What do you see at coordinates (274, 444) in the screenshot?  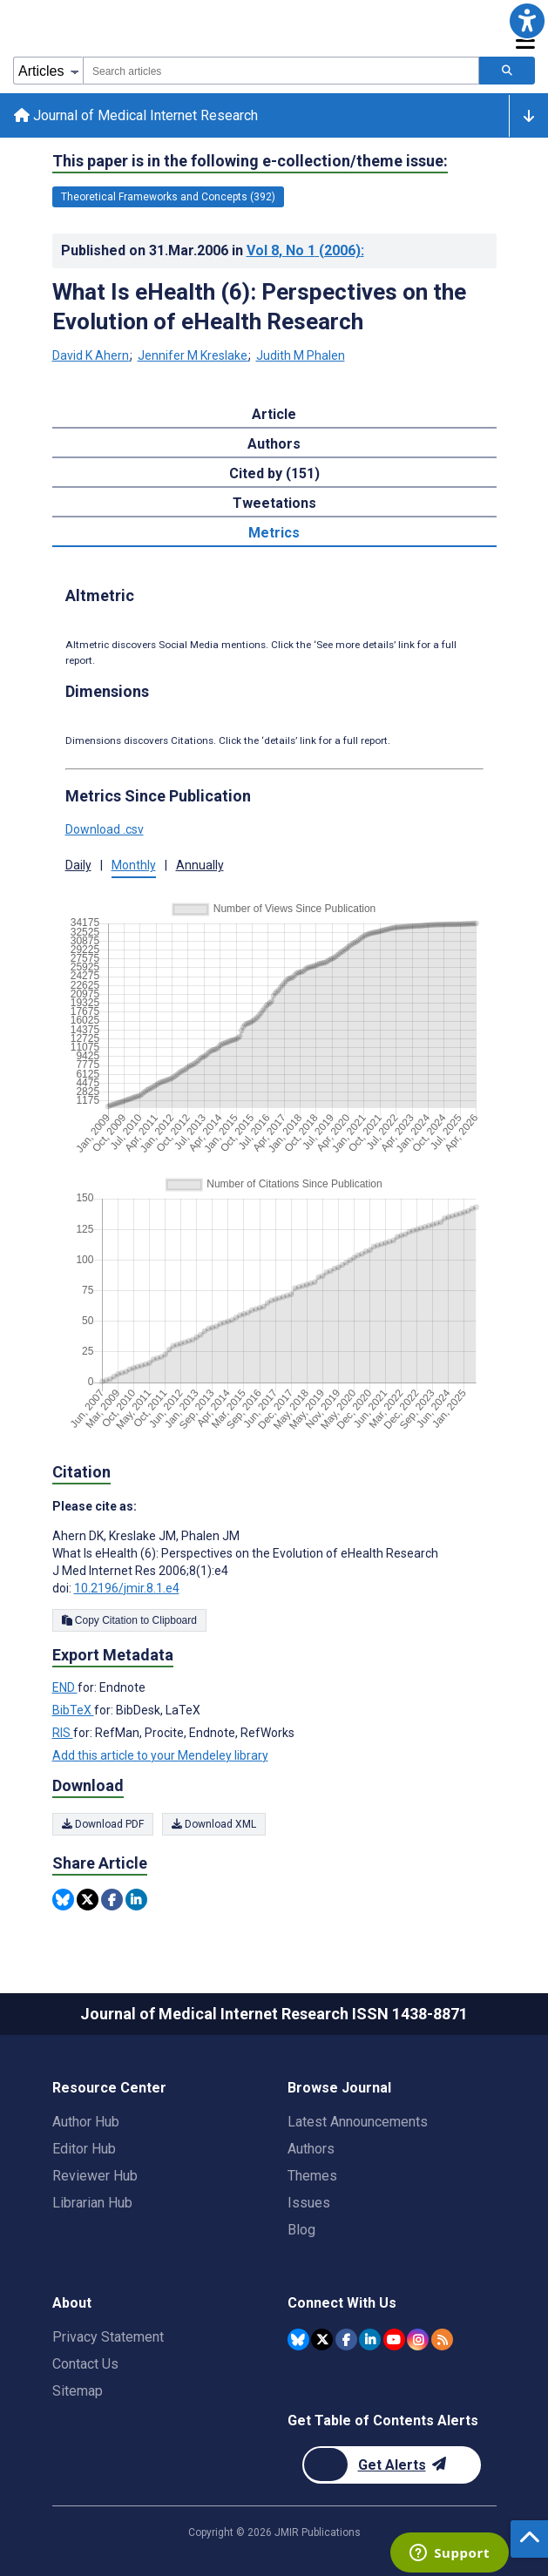 I see `Authors [tab]` at bounding box center [274, 444].